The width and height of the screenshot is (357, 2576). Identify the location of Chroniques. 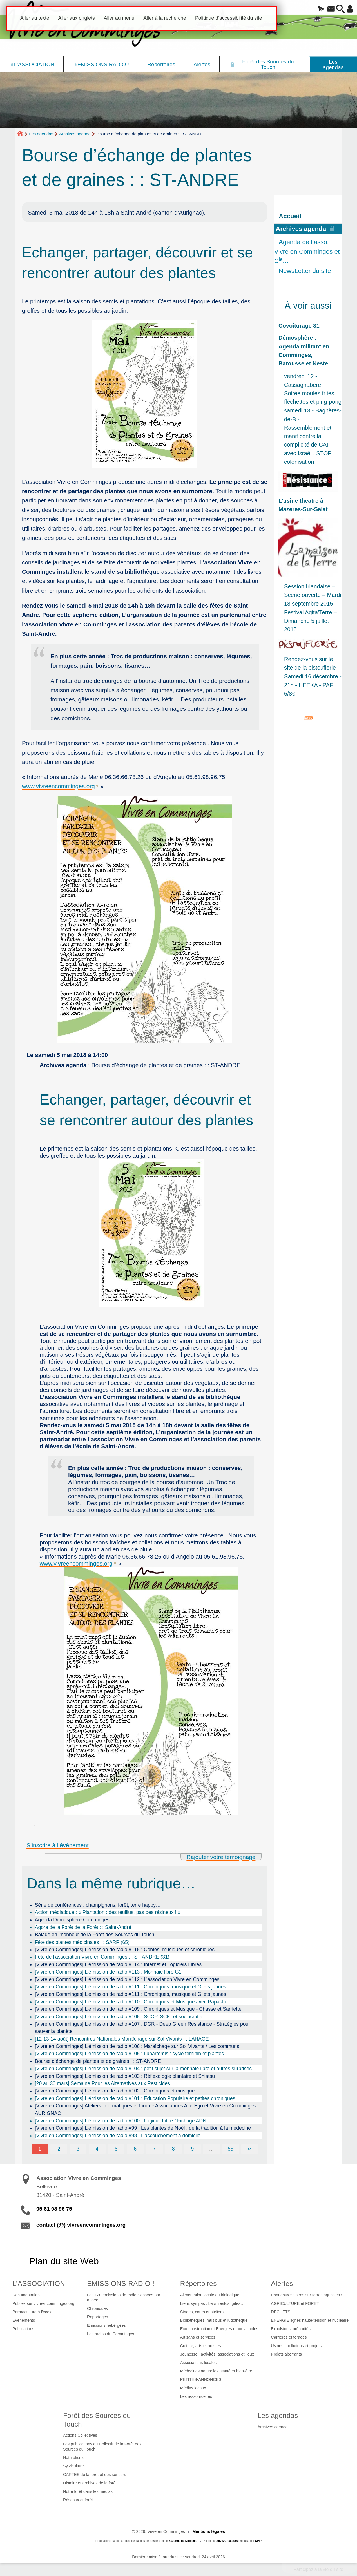
(97, 2308).